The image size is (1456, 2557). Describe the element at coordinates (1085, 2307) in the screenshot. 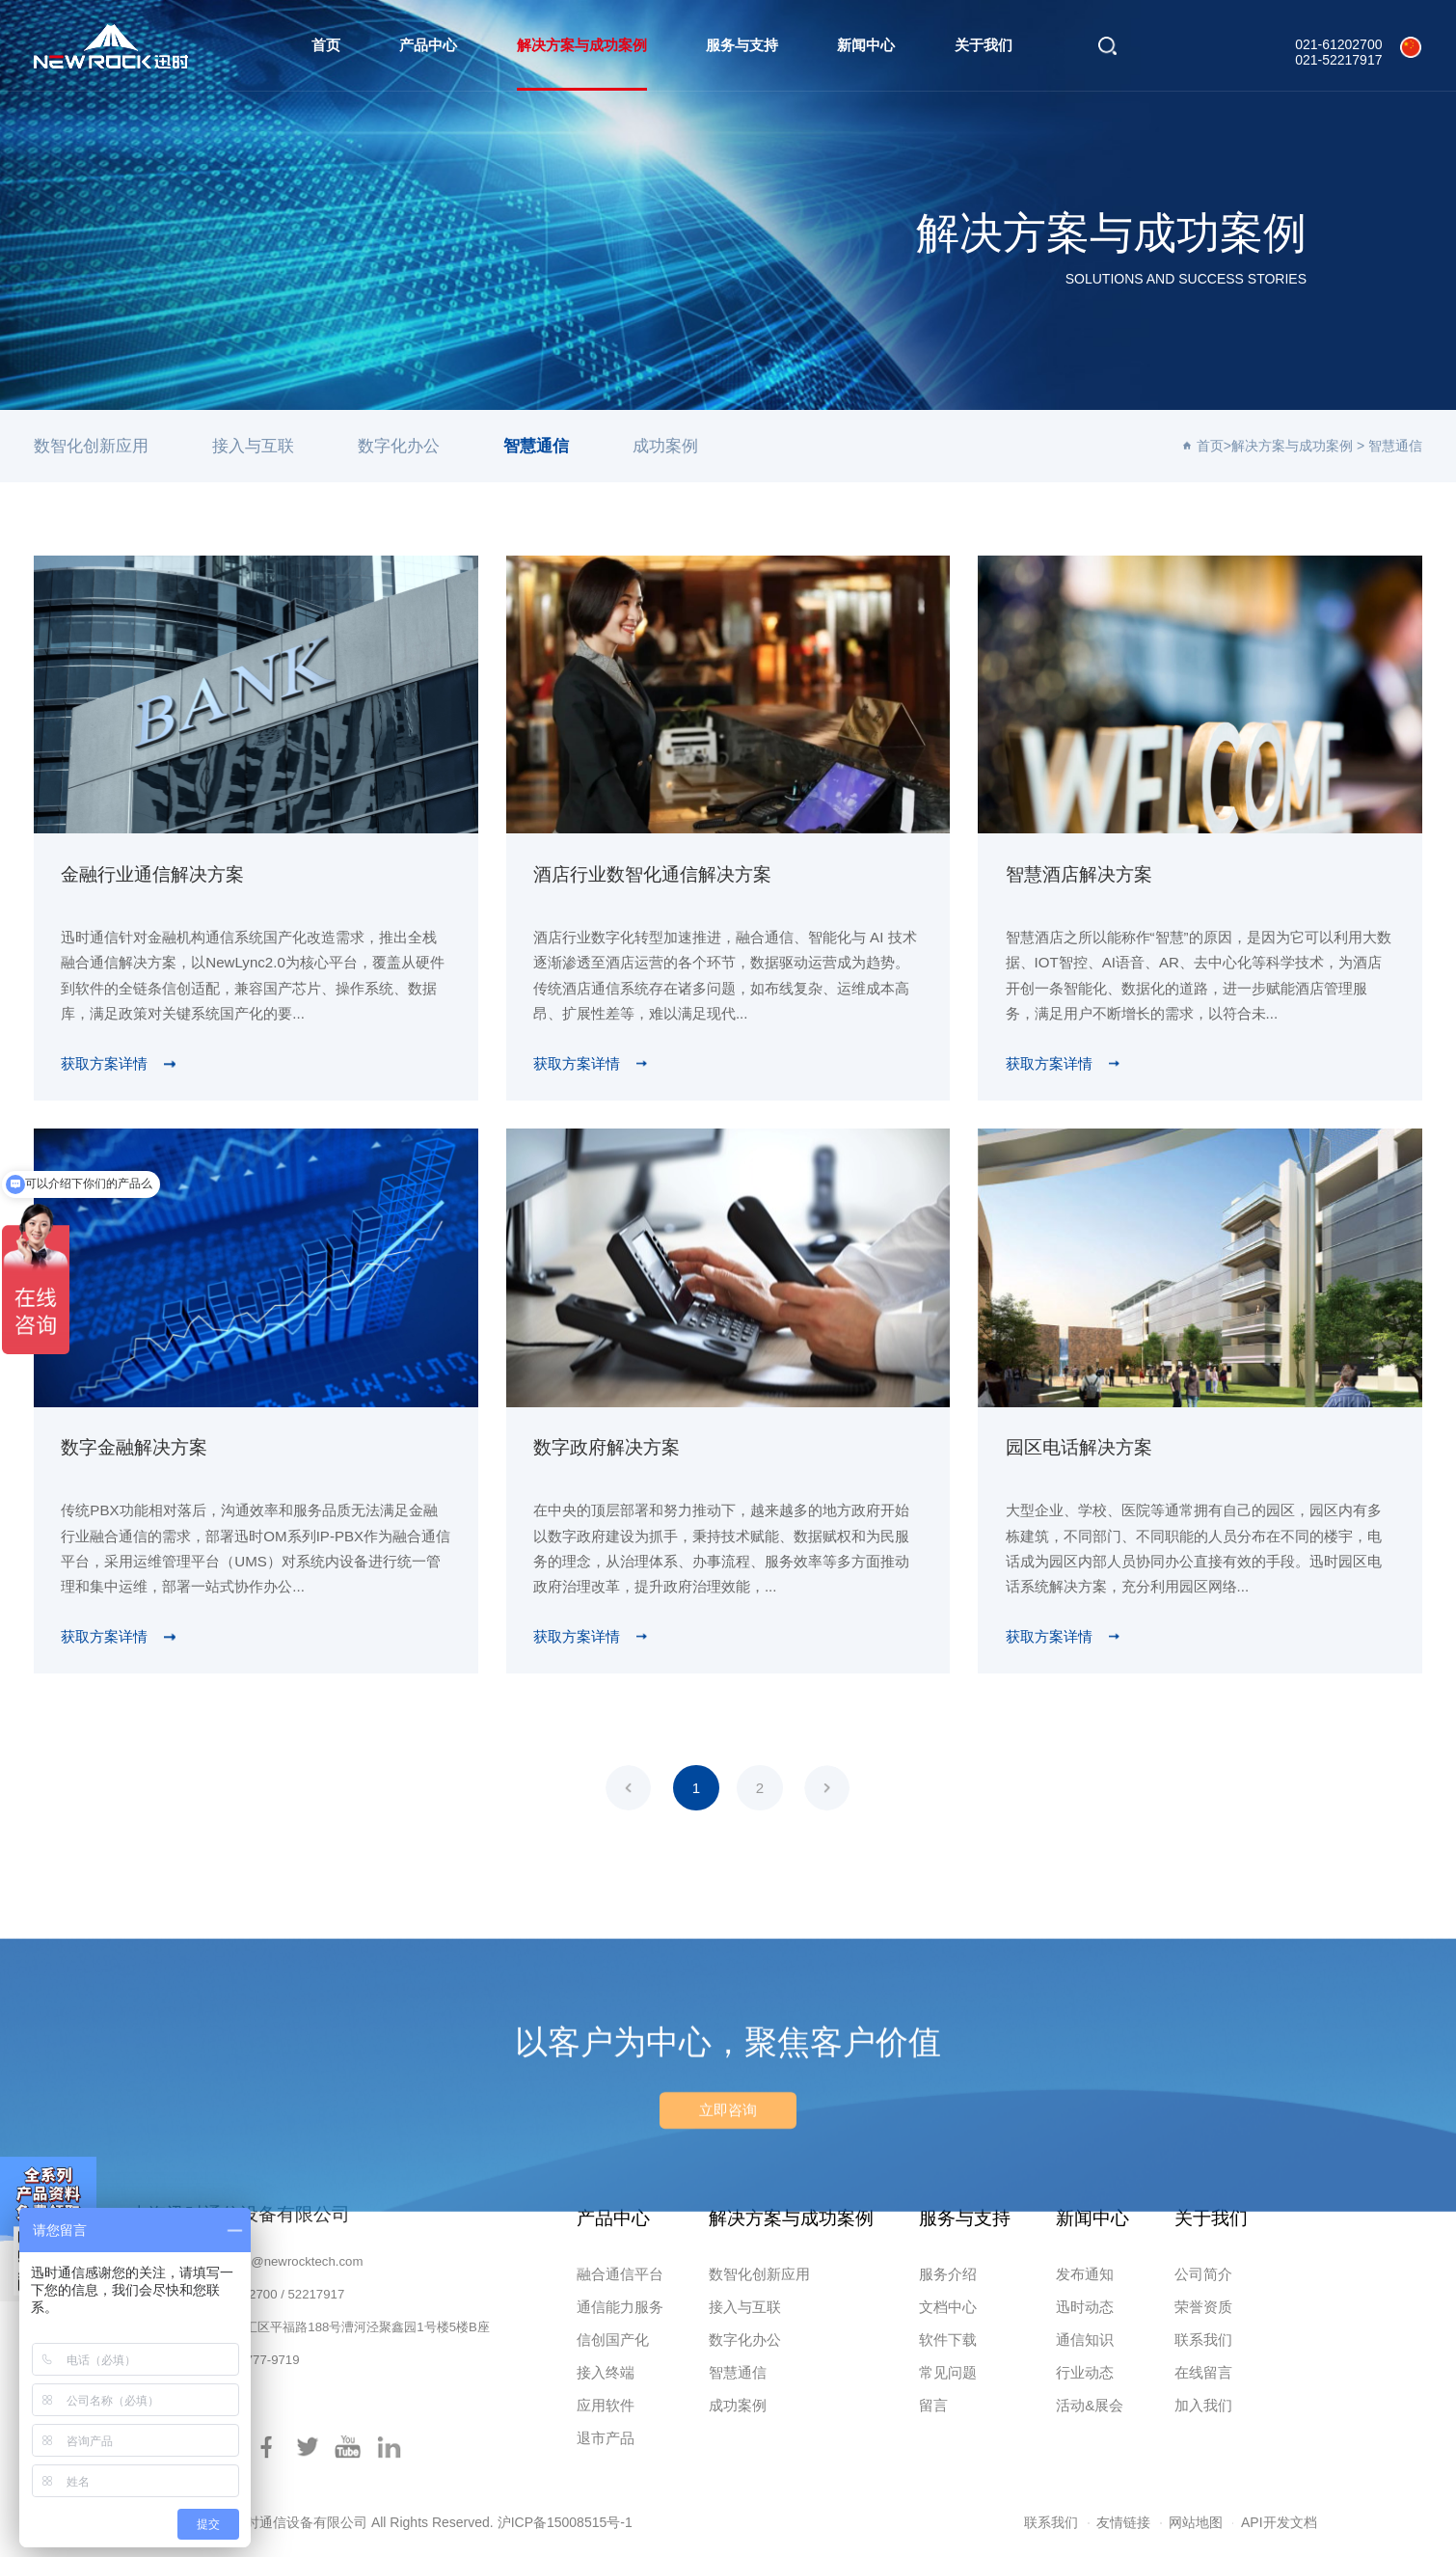

I see `迅时动态` at that location.